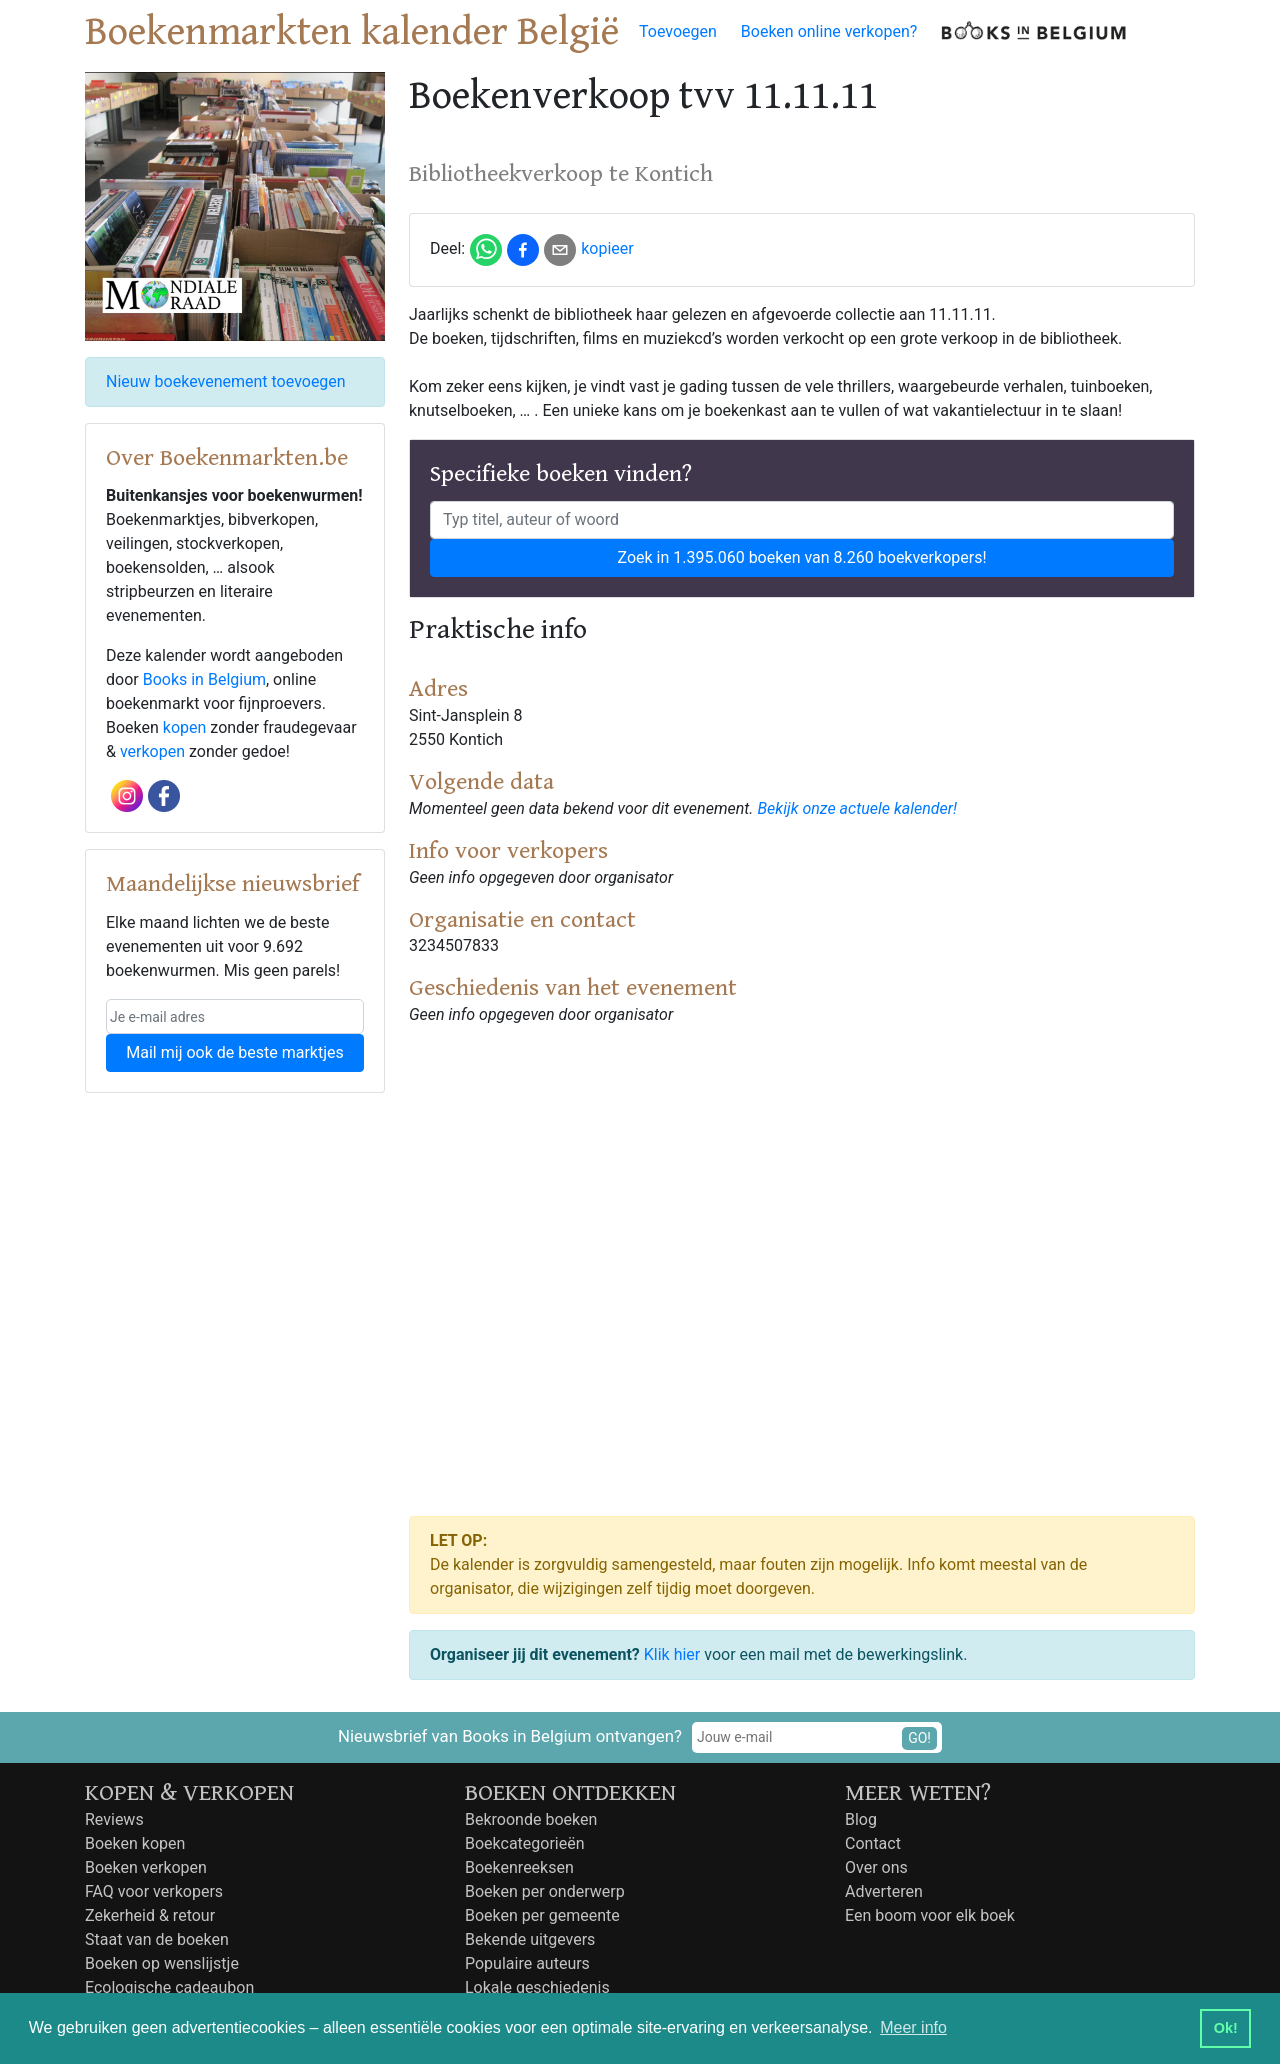 The image size is (1280, 2064). What do you see at coordinates (204, 679) in the screenshot?
I see `Books in Belgium` at bounding box center [204, 679].